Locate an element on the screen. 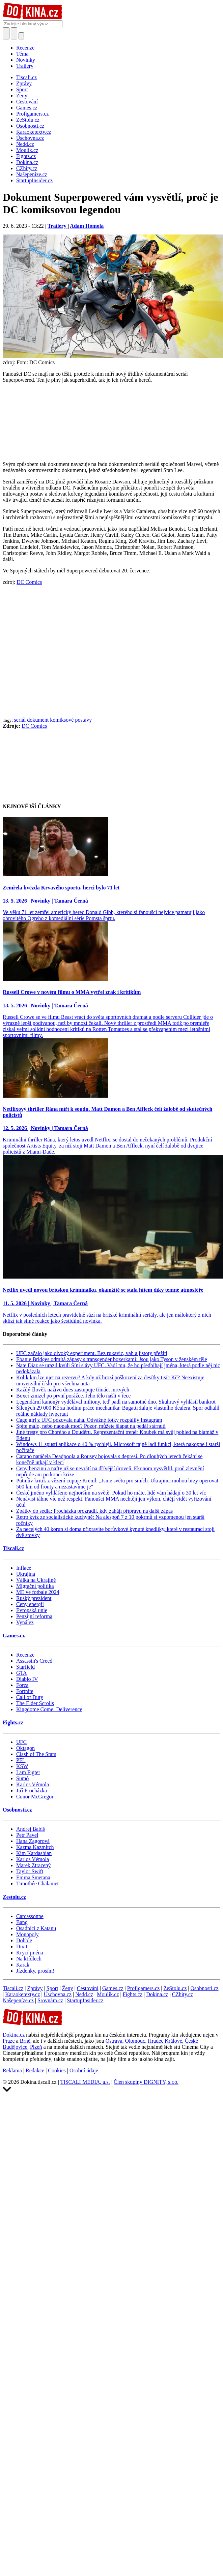 The height and width of the screenshot is (2576, 223). Novinky is located at coordinates (25, 60).